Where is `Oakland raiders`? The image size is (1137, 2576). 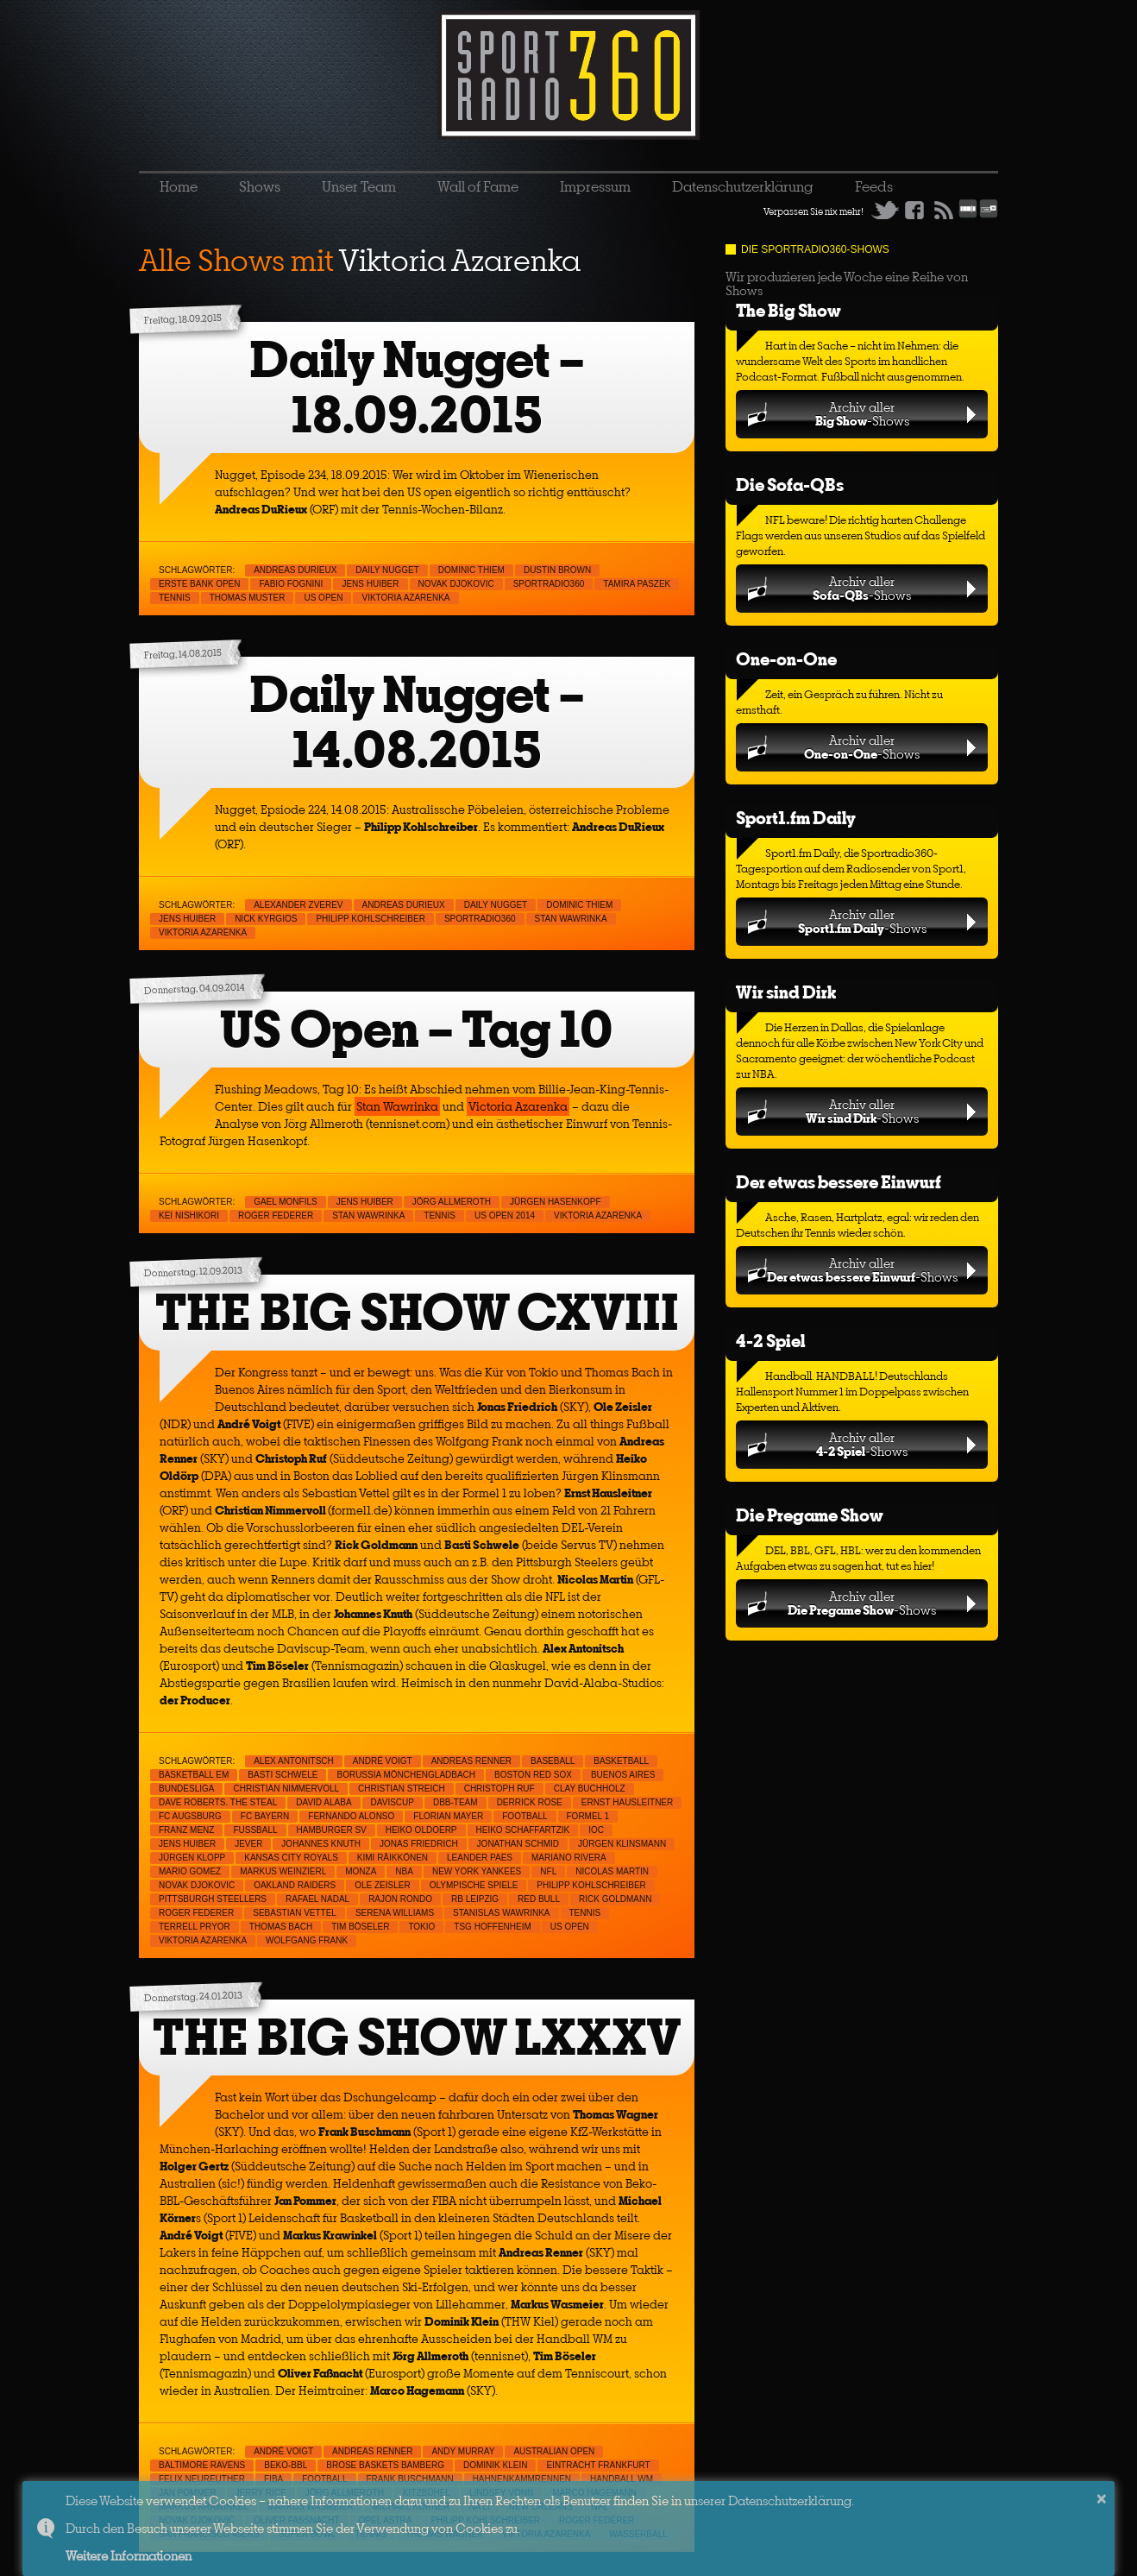 Oakland raiders is located at coordinates (295, 1885).